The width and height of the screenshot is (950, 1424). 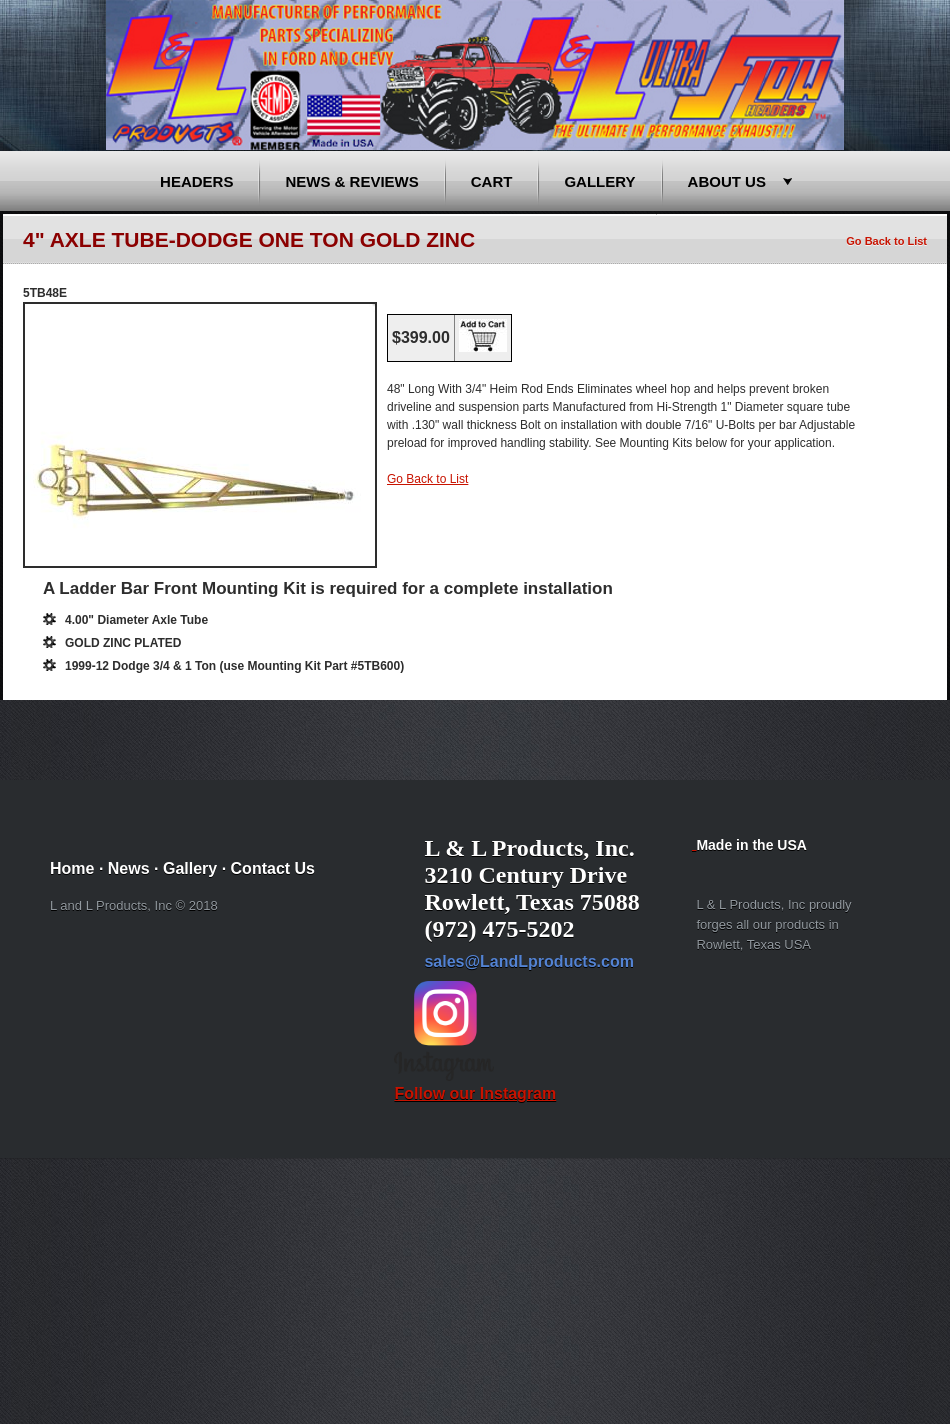 I want to click on News, so click(x=129, y=868).